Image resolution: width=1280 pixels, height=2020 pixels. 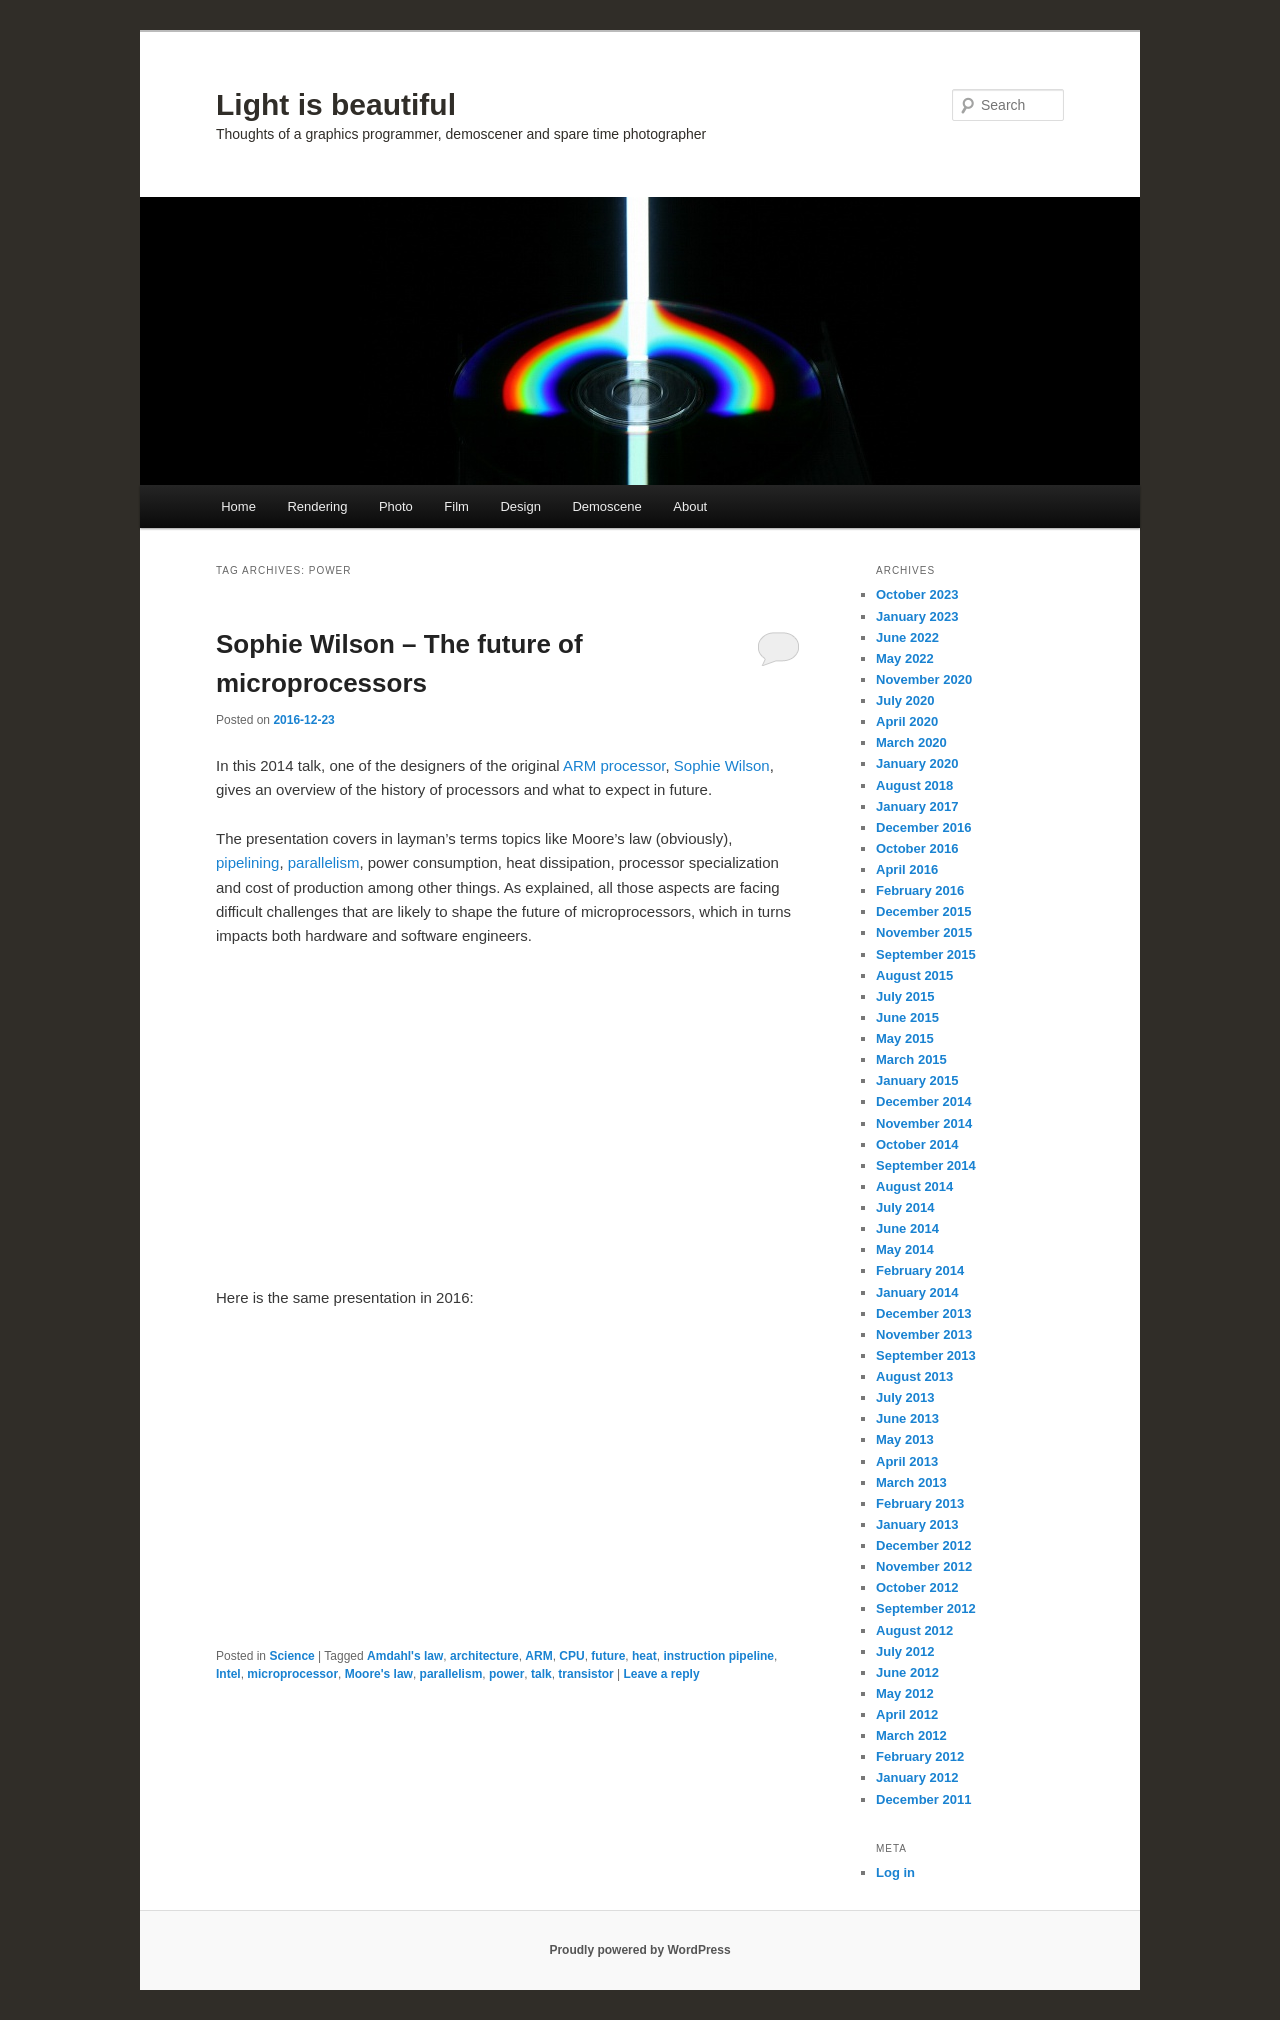 I want to click on January 2017, so click(x=917, y=806).